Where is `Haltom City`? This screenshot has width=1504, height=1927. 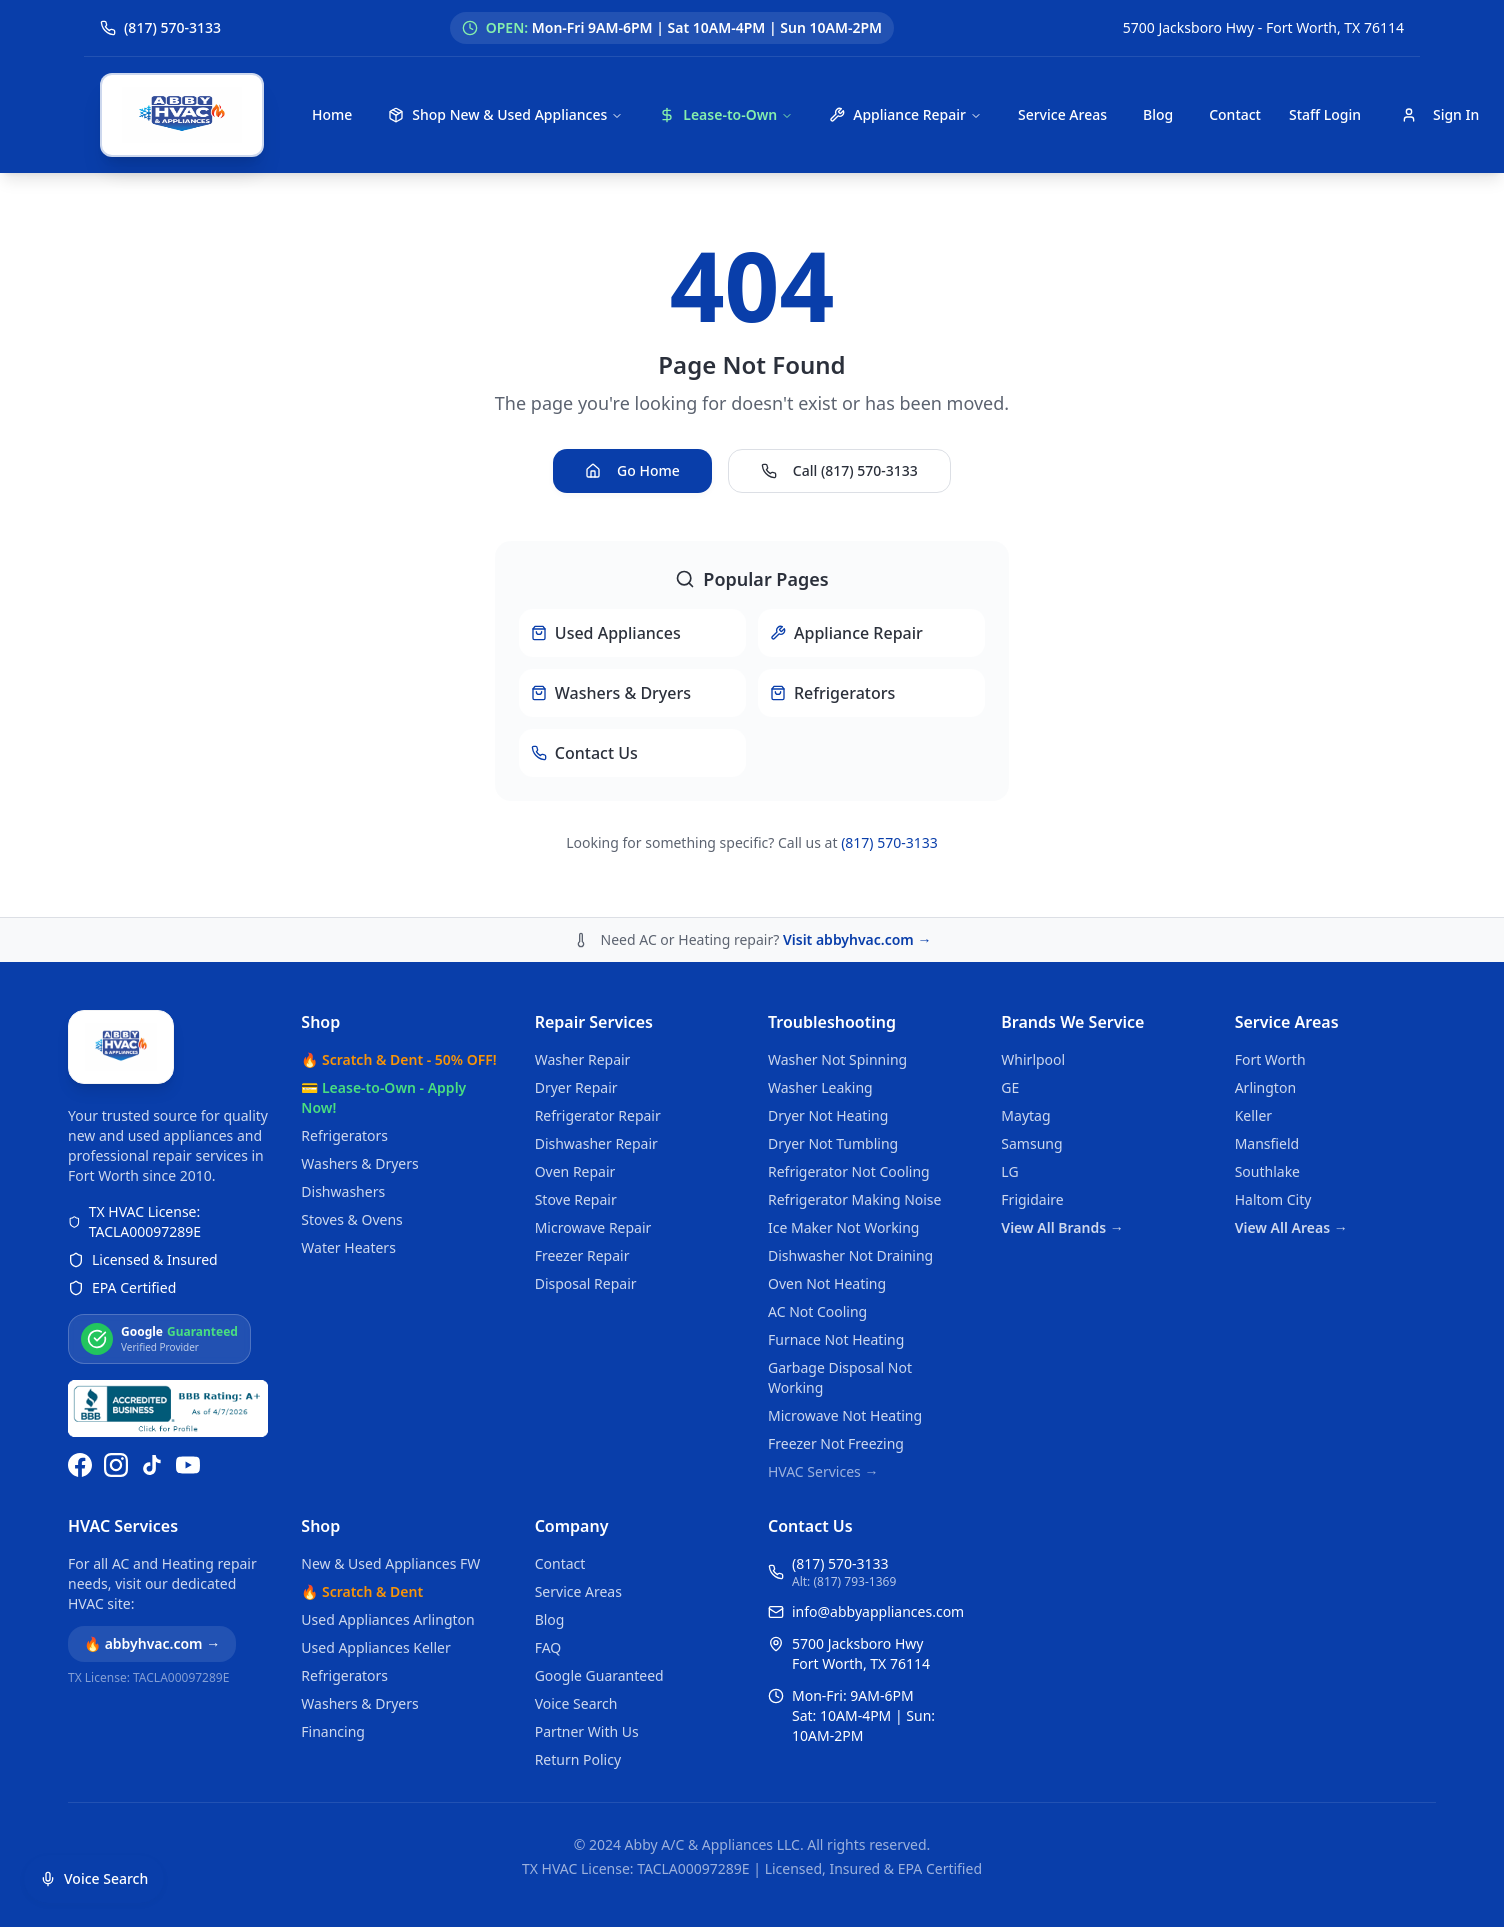
Haltom City is located at coordinates (1273, 1199).